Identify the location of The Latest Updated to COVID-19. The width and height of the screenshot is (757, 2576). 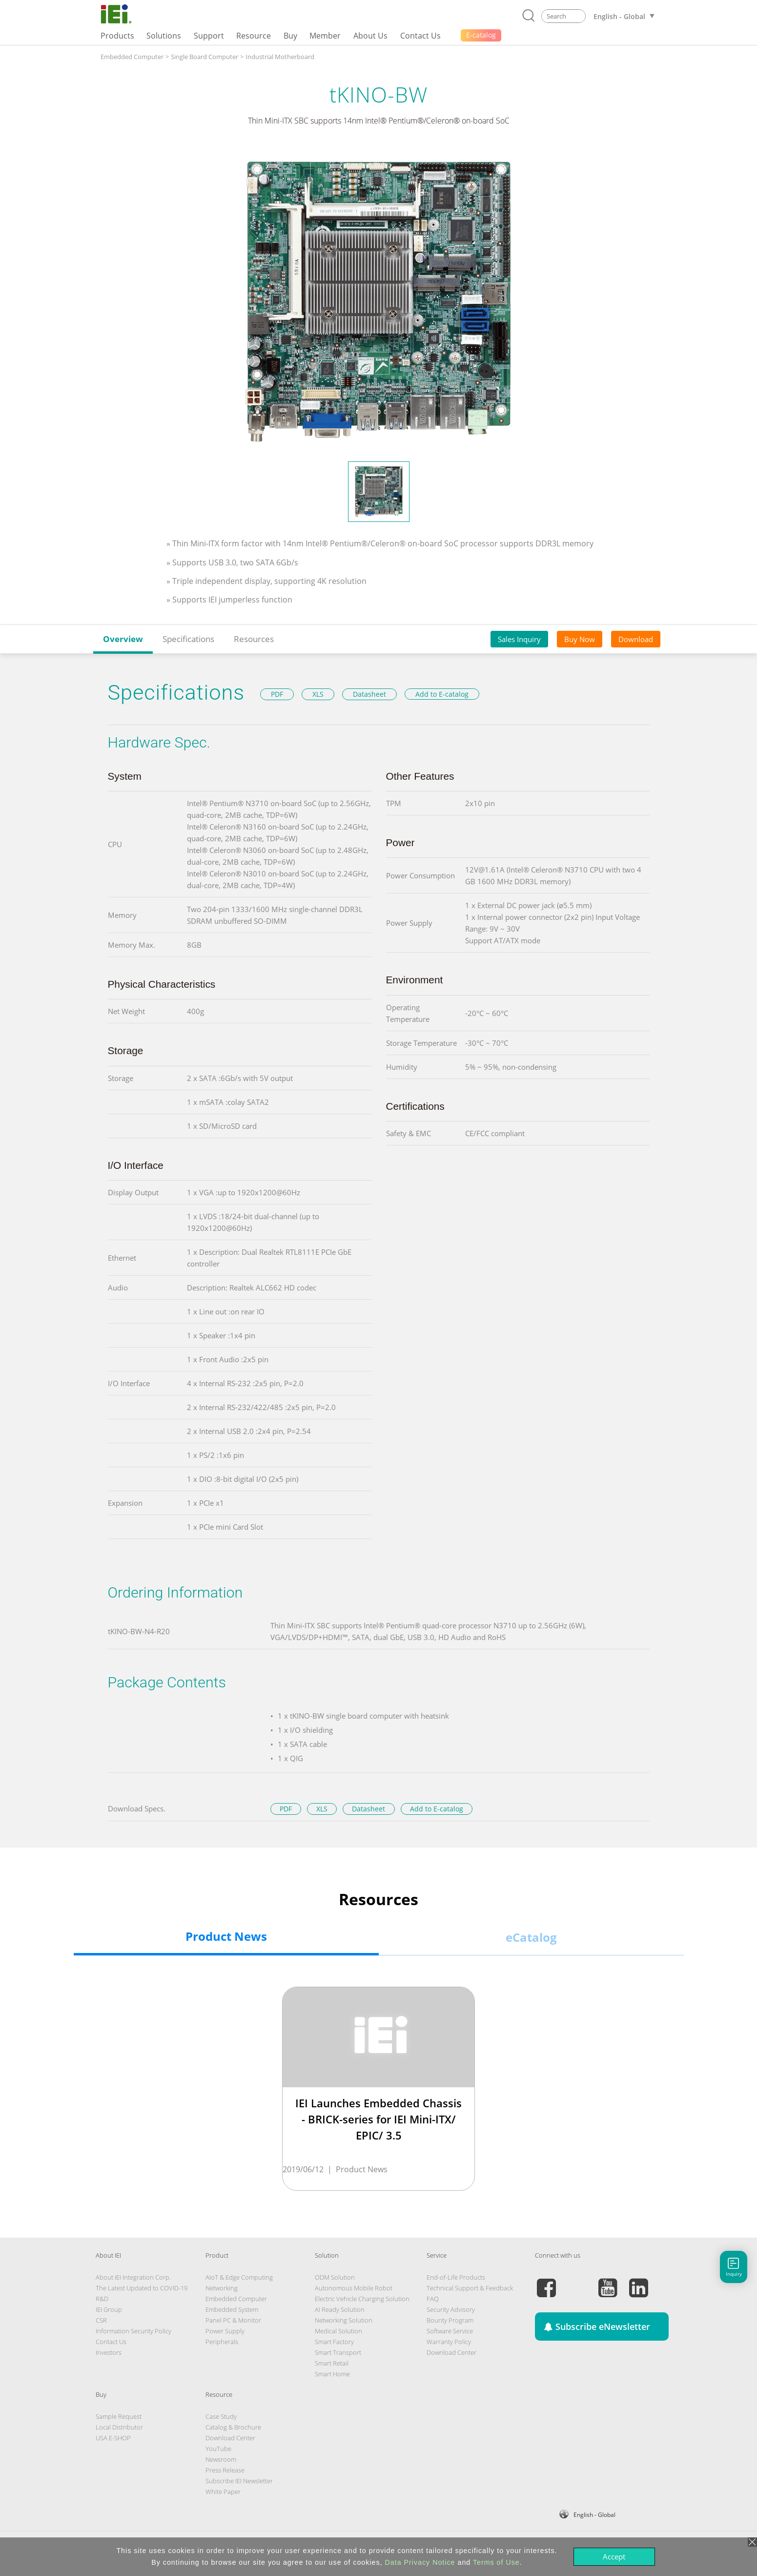
(141, 2288).